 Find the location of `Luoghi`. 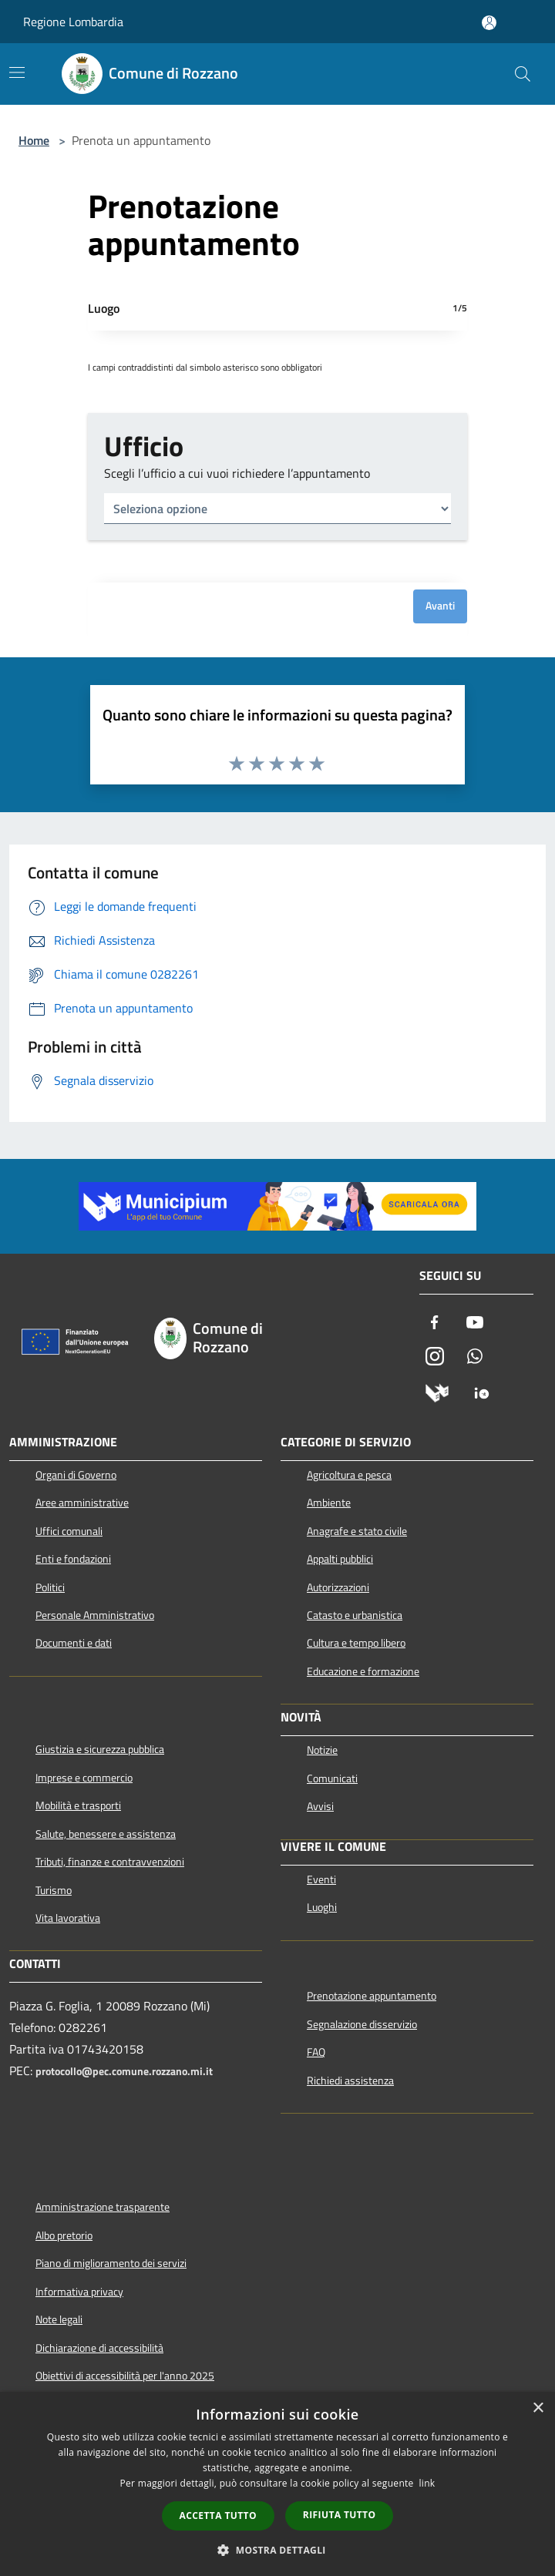

Luoghi is located at coordinates (322, 1907).